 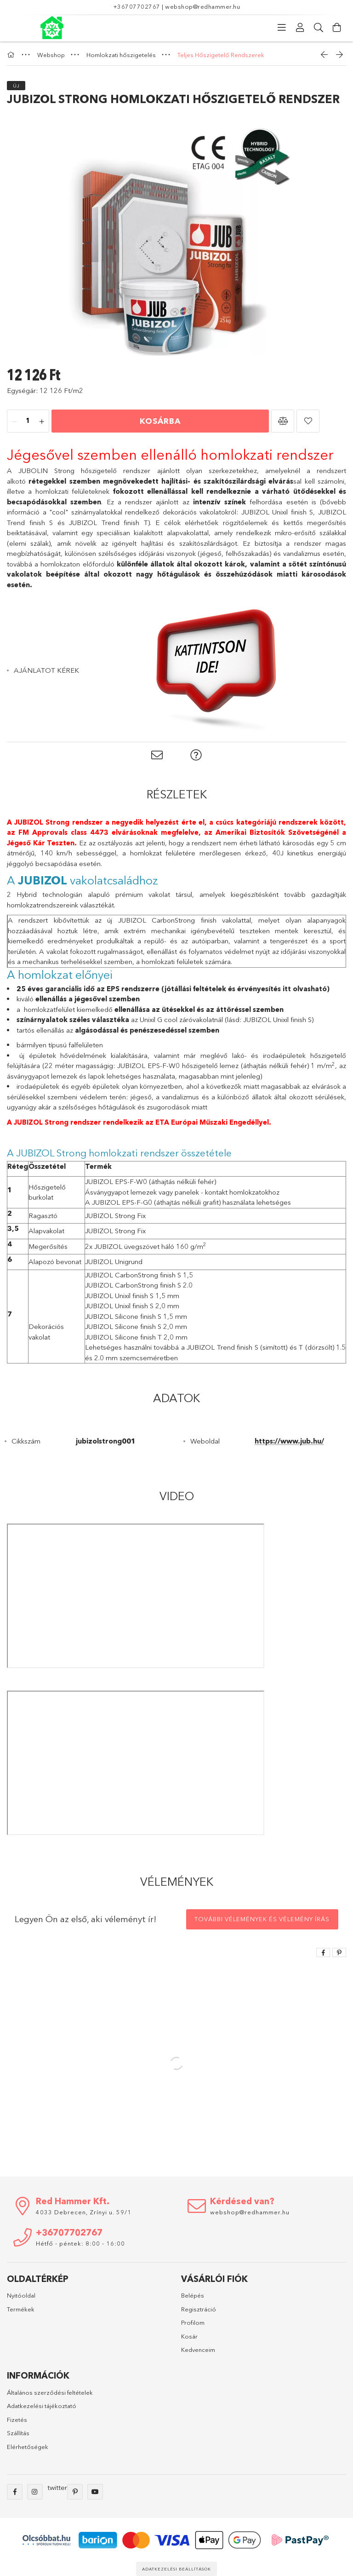 What do you see at coordinates (27, 2446) in the screenshot?
I see `Elérhetőségek` at bounding box center [27, 2446].